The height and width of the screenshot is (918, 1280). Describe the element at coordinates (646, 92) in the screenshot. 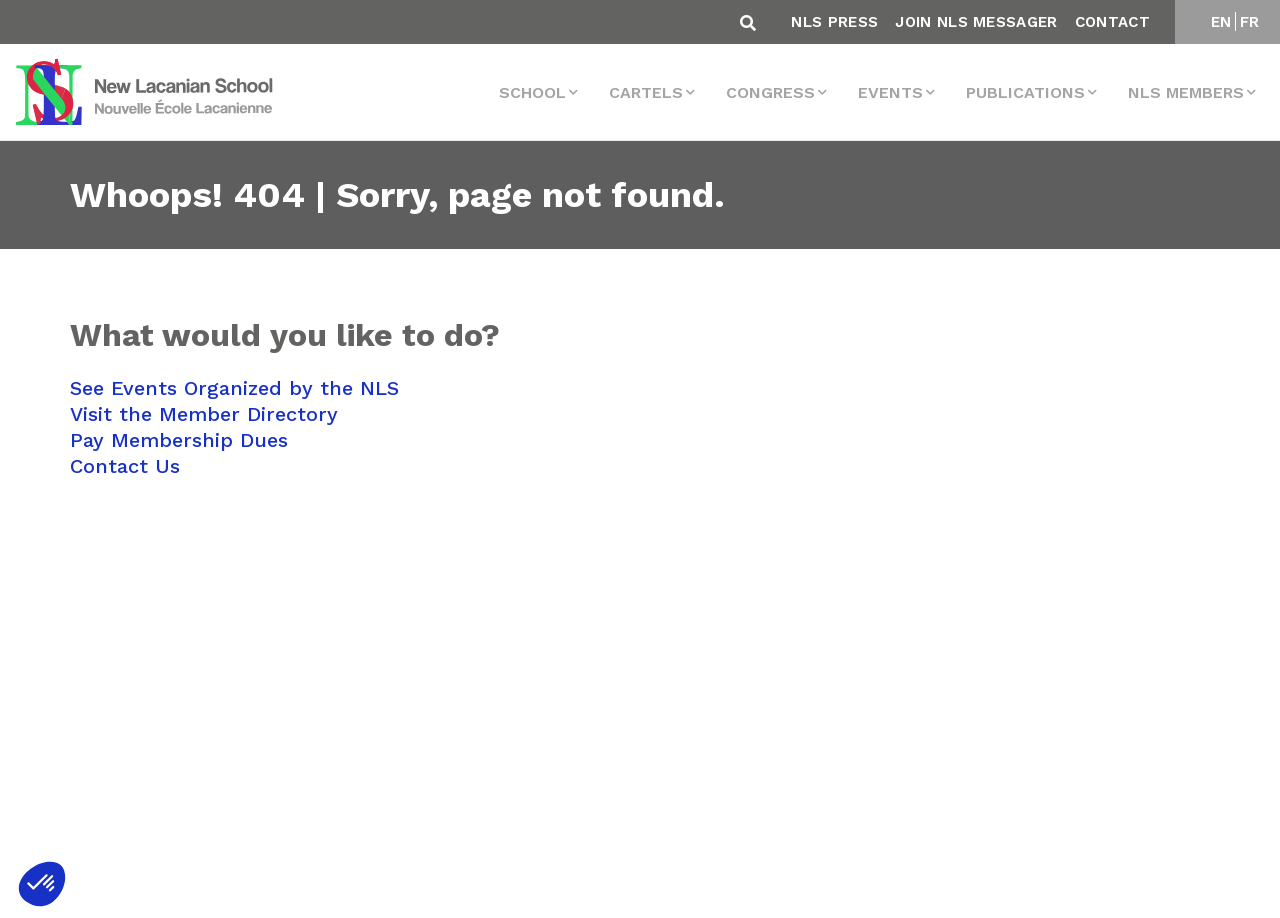

I see `Cartels` at that location.